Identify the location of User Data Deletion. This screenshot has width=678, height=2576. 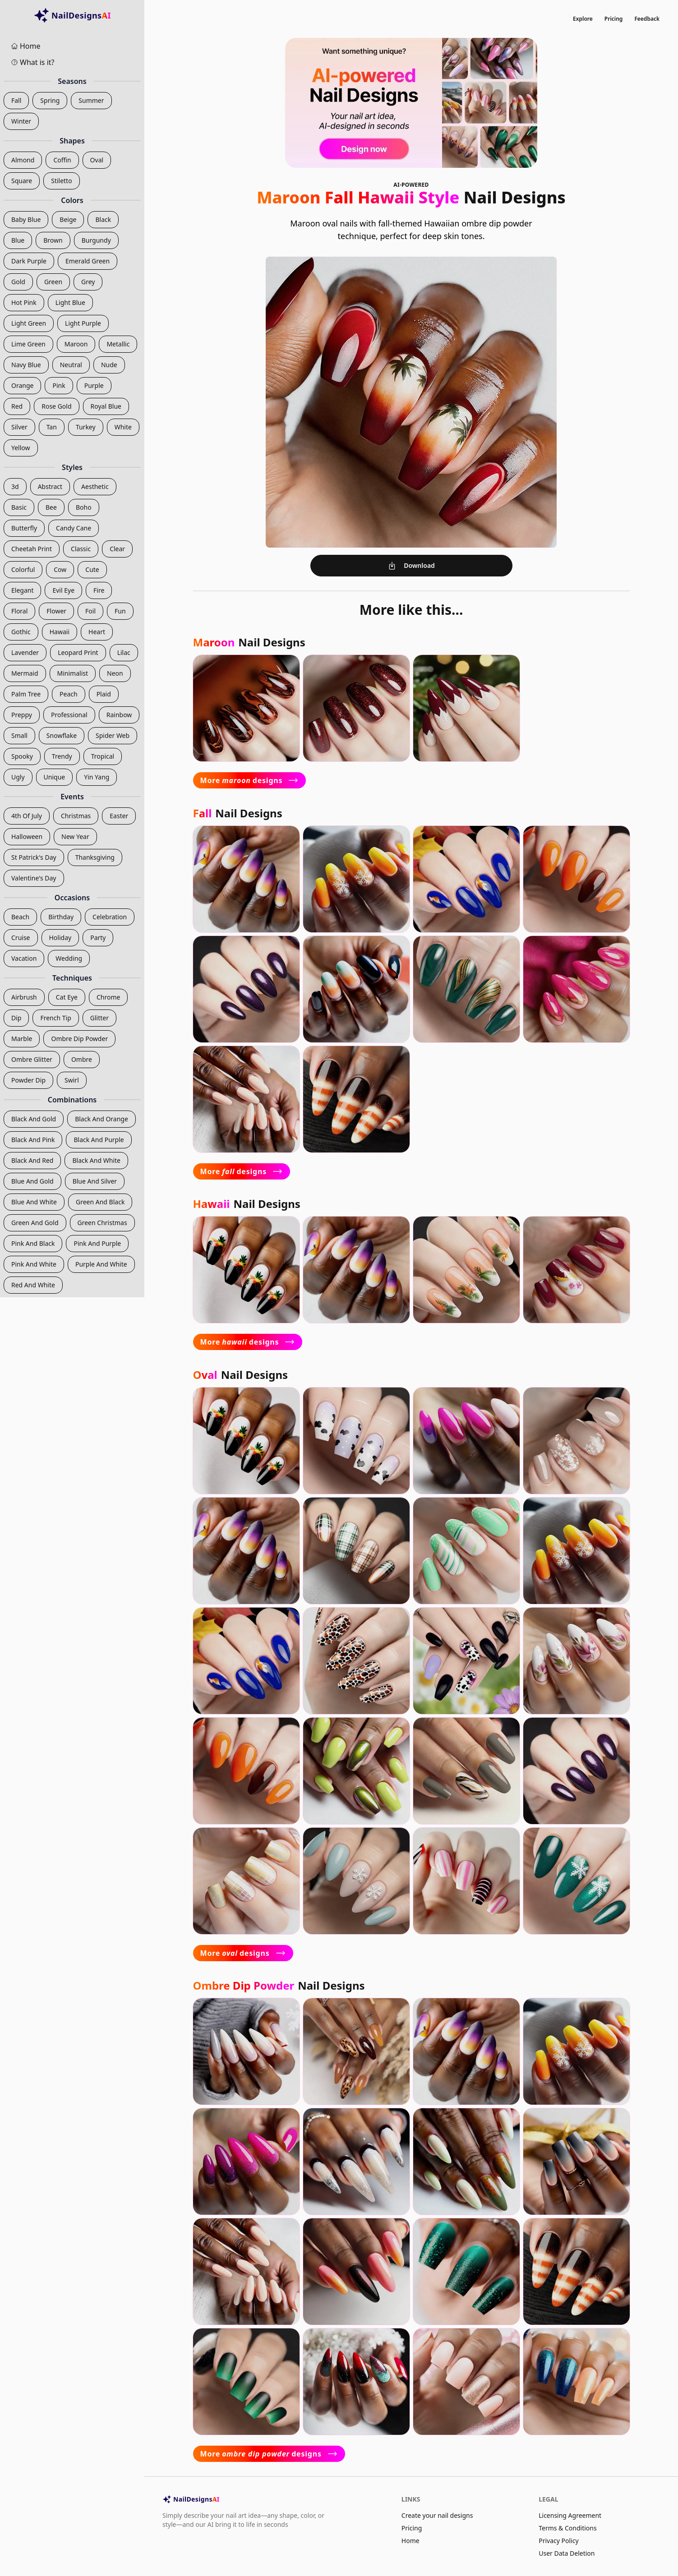
(567, 2553).